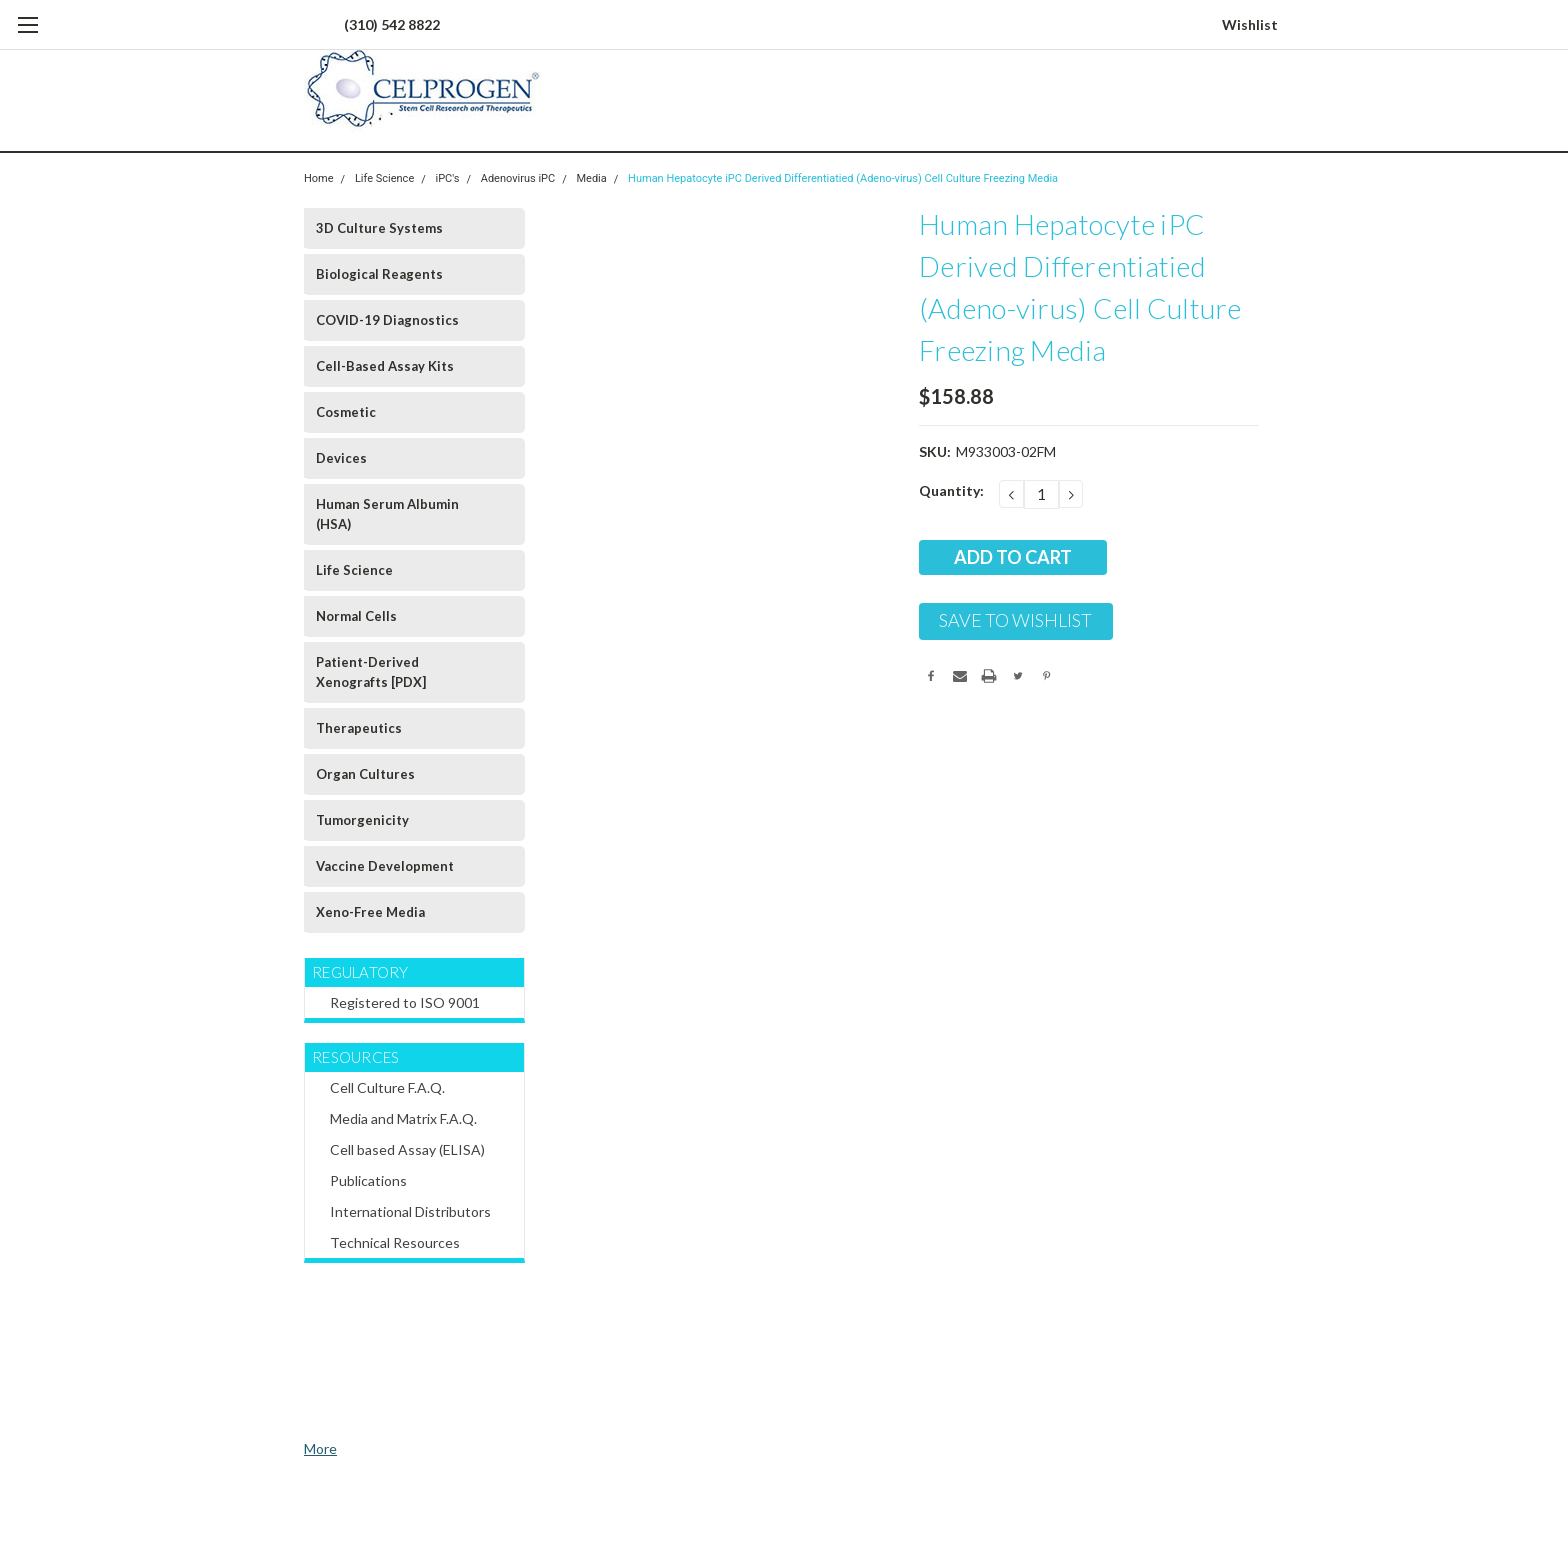 The height and width of the screenshot is (1554, 1568). I want to click on Patient-Derived Xenografts [PDX], so click(371, 672).